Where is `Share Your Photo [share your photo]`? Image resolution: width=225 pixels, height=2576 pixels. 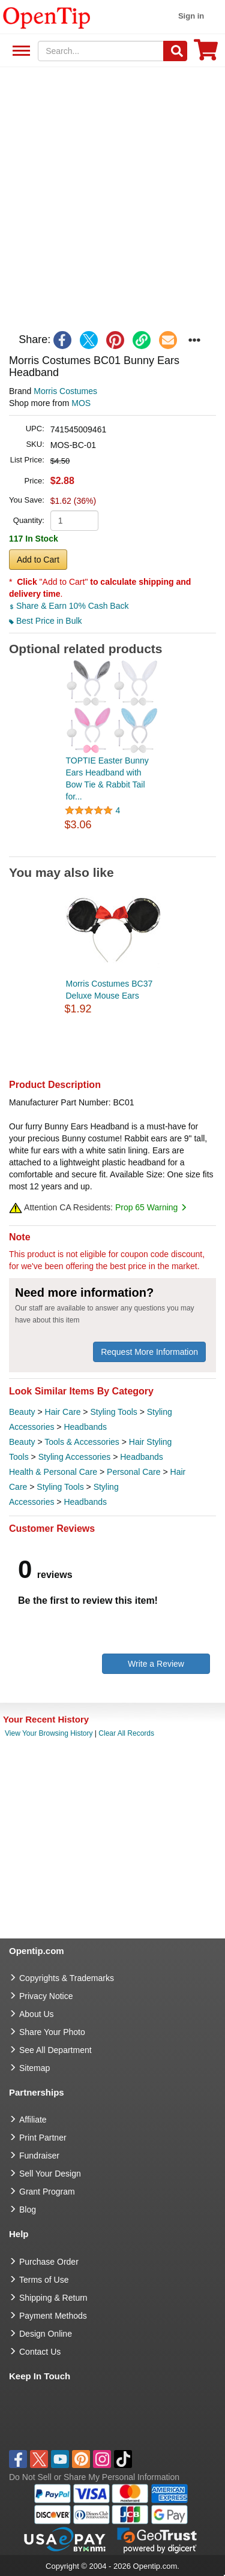
Share Your Photo [share your photo] is located at coordinates (52, 2032).